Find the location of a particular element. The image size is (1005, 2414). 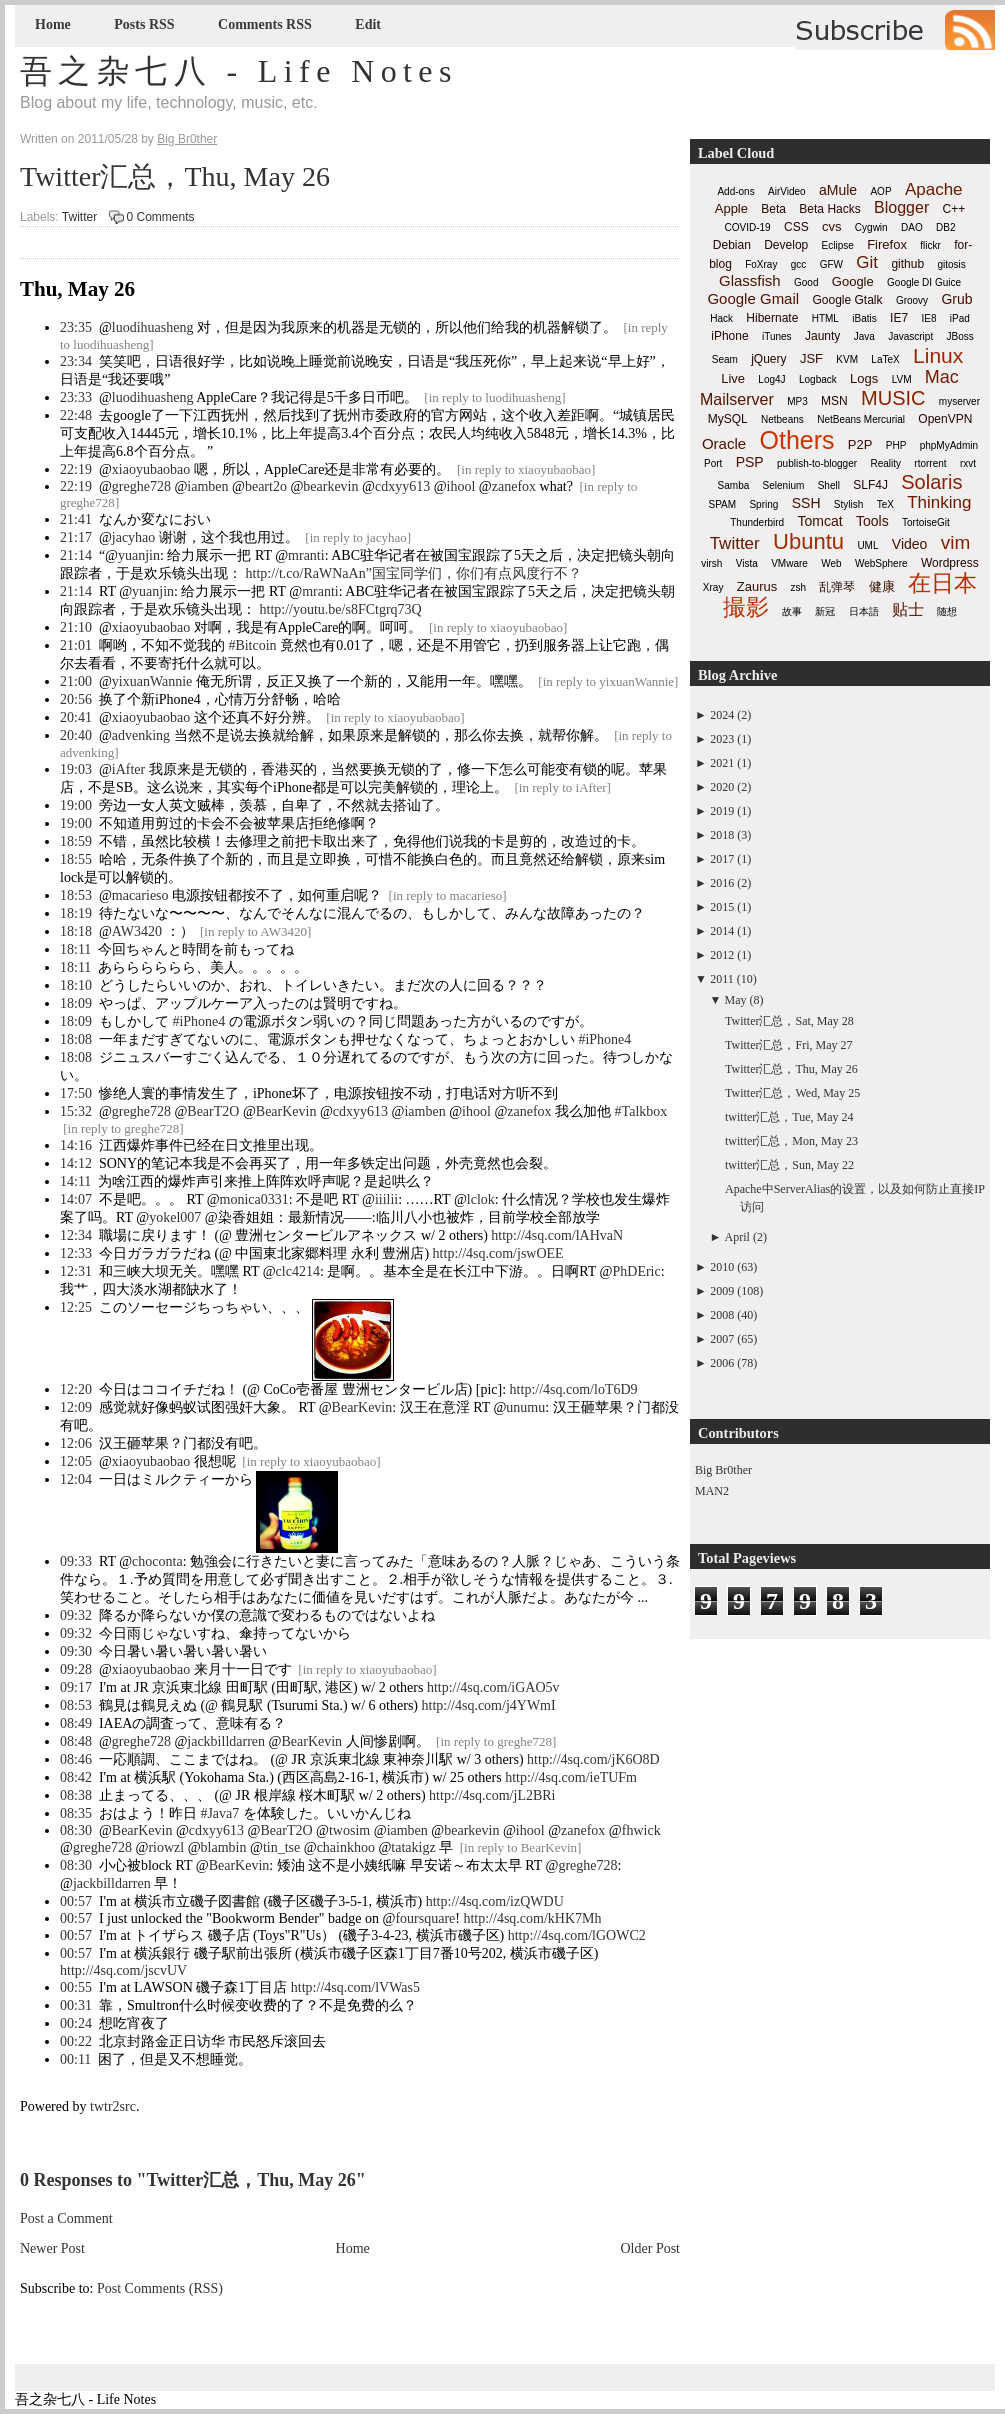

iBatis is located at coordinates (864, 318).